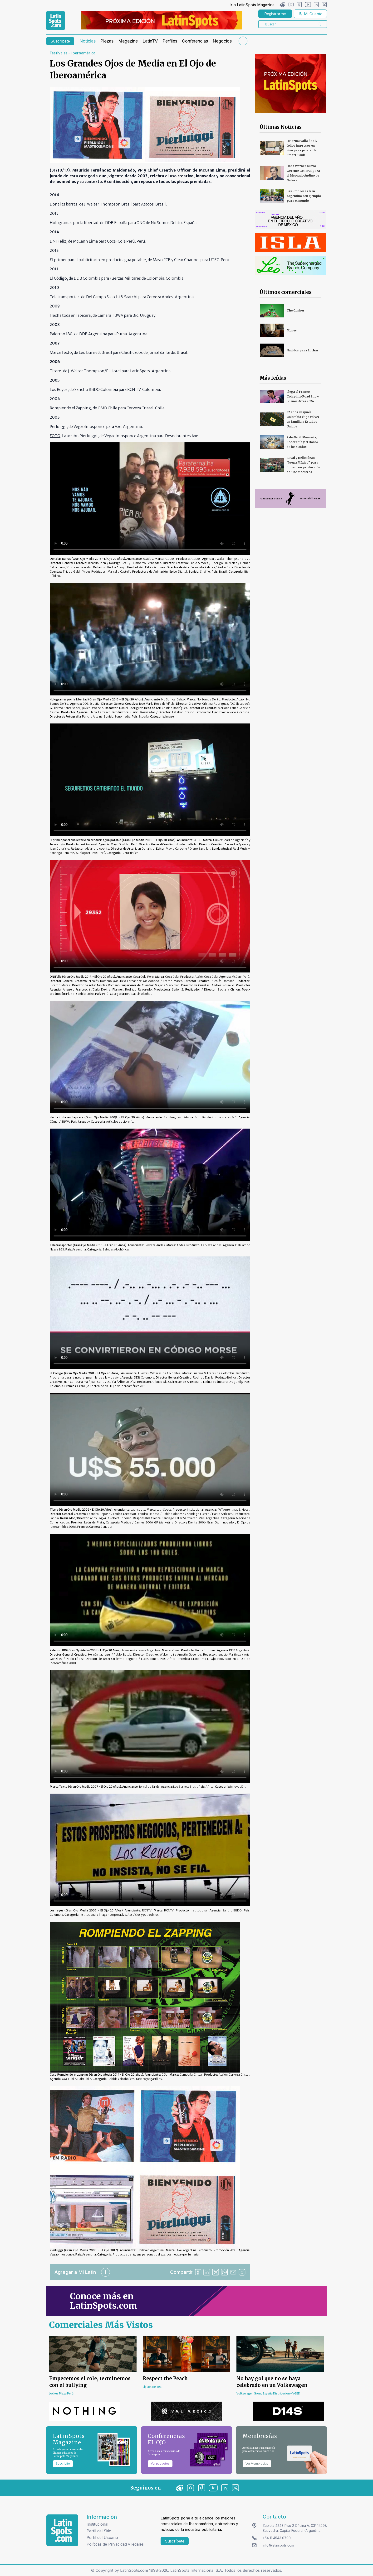 The height and width of the screenshot is (2576, 373). What do you see at coordinates (55, 20) in the screenshot?
I see `[link logo]` at bounding box center [55, 20].